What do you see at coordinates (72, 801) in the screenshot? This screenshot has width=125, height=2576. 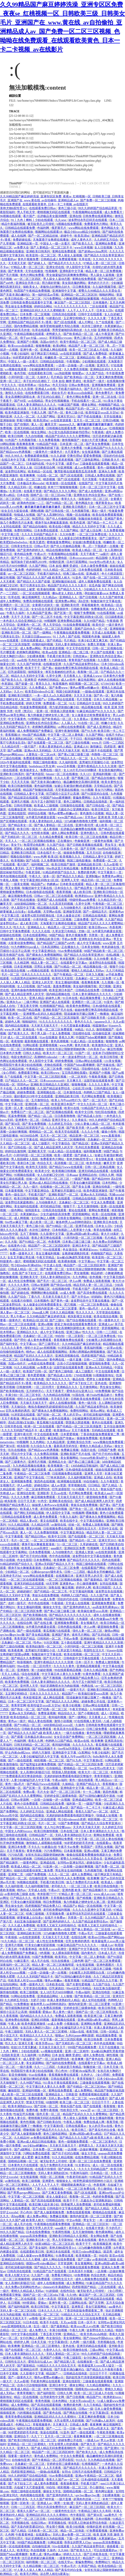 I see `黄色三级网站` at bounding box center [72, 801].